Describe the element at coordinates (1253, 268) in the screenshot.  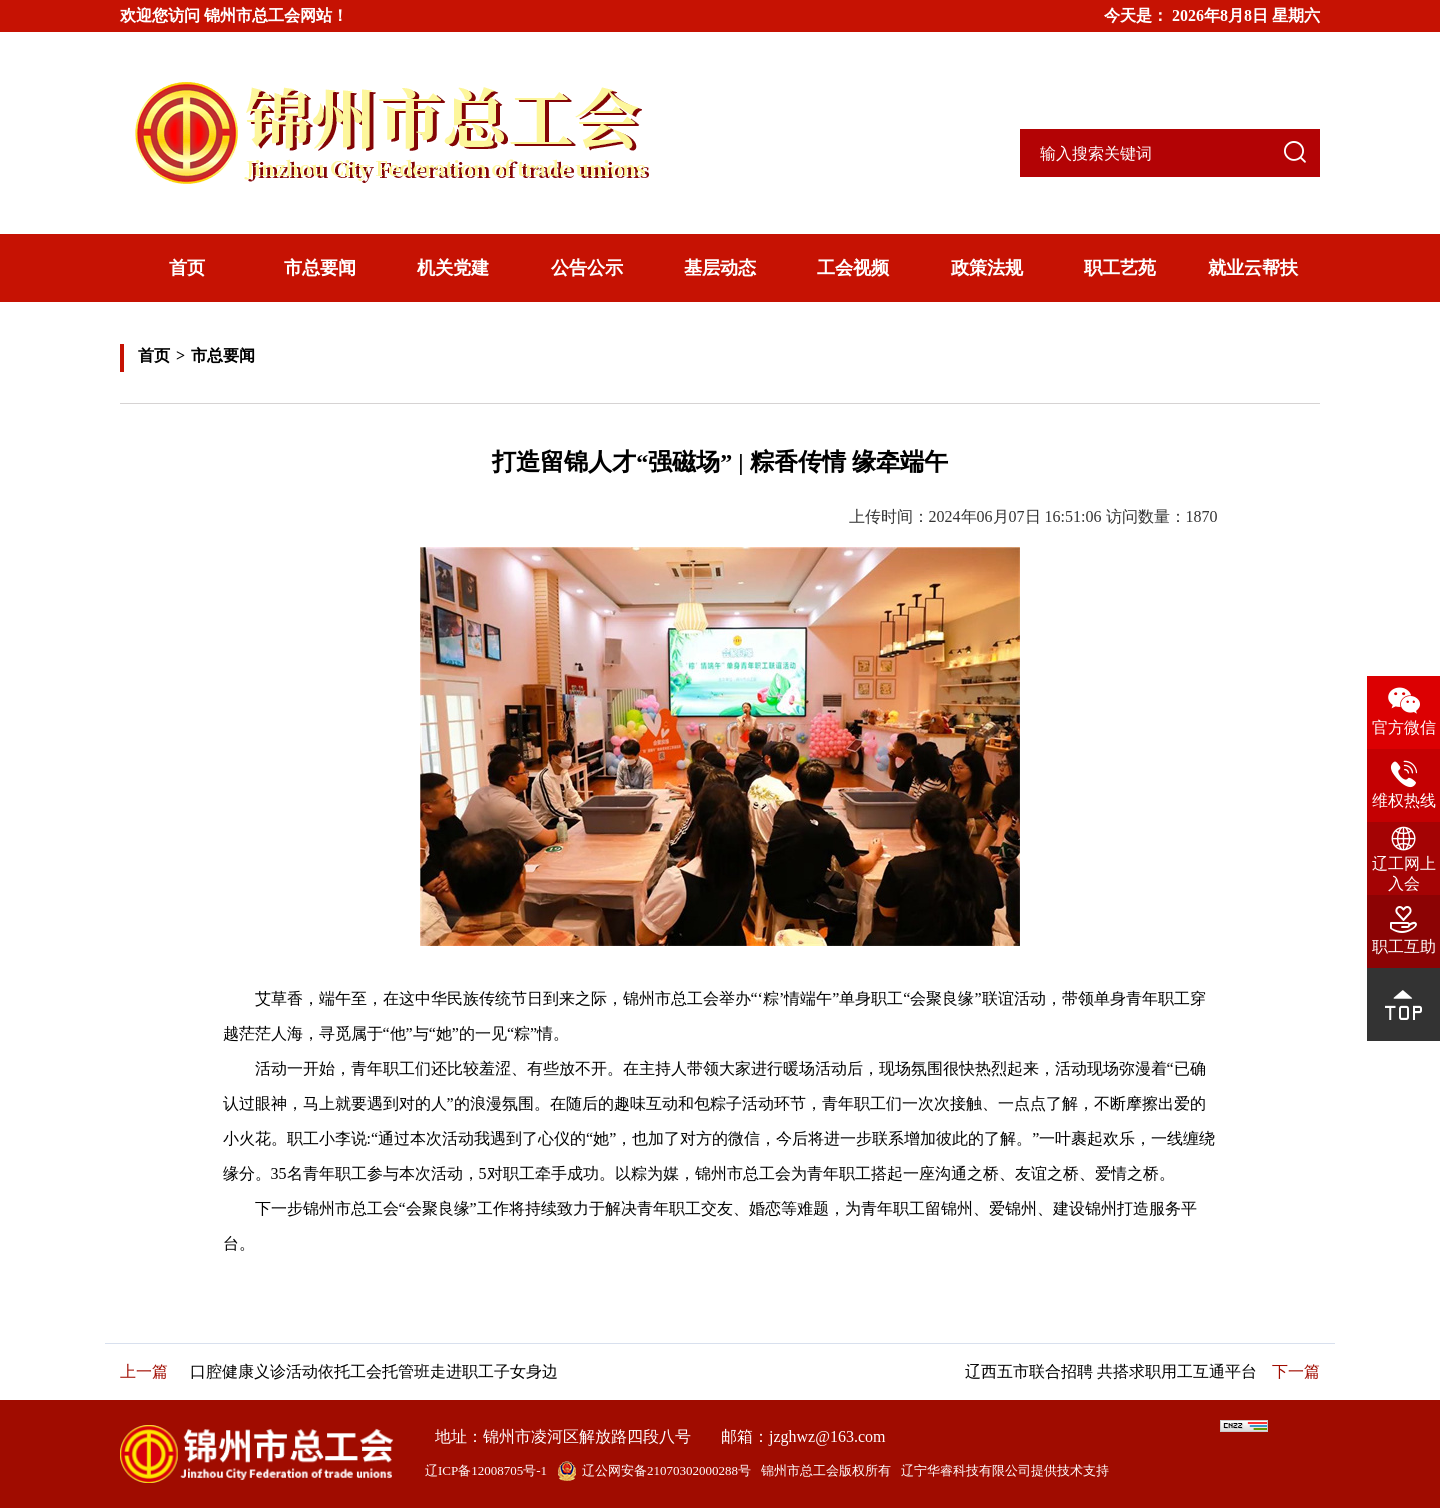
I see `就业云帮扶` at that location.